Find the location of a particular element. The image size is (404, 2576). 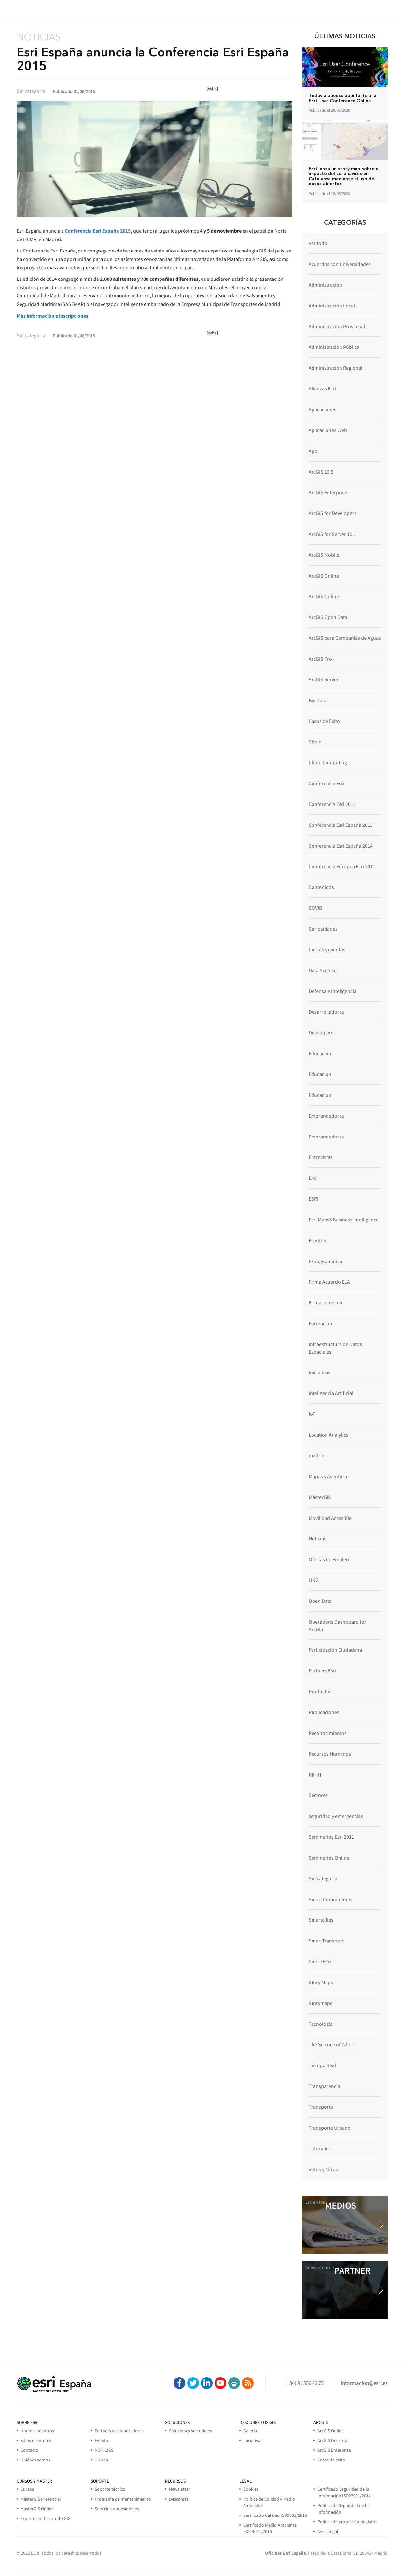

ArcGIS Server is located at coordinates (324, 679).